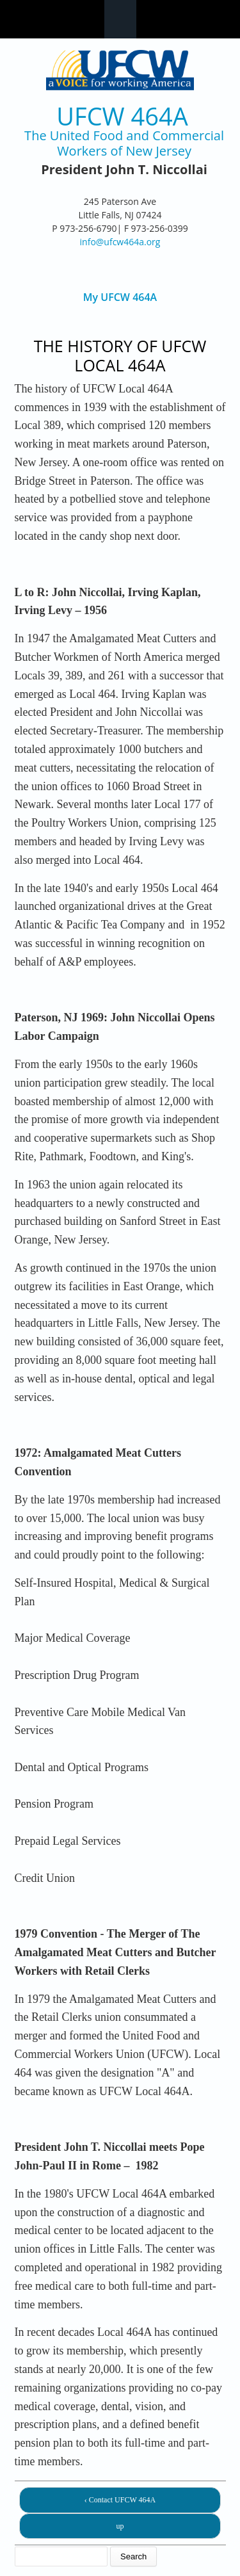 The height and width of the screenshot is (2576, 240). I want to click on UFCW 464A, so click(122, 116).